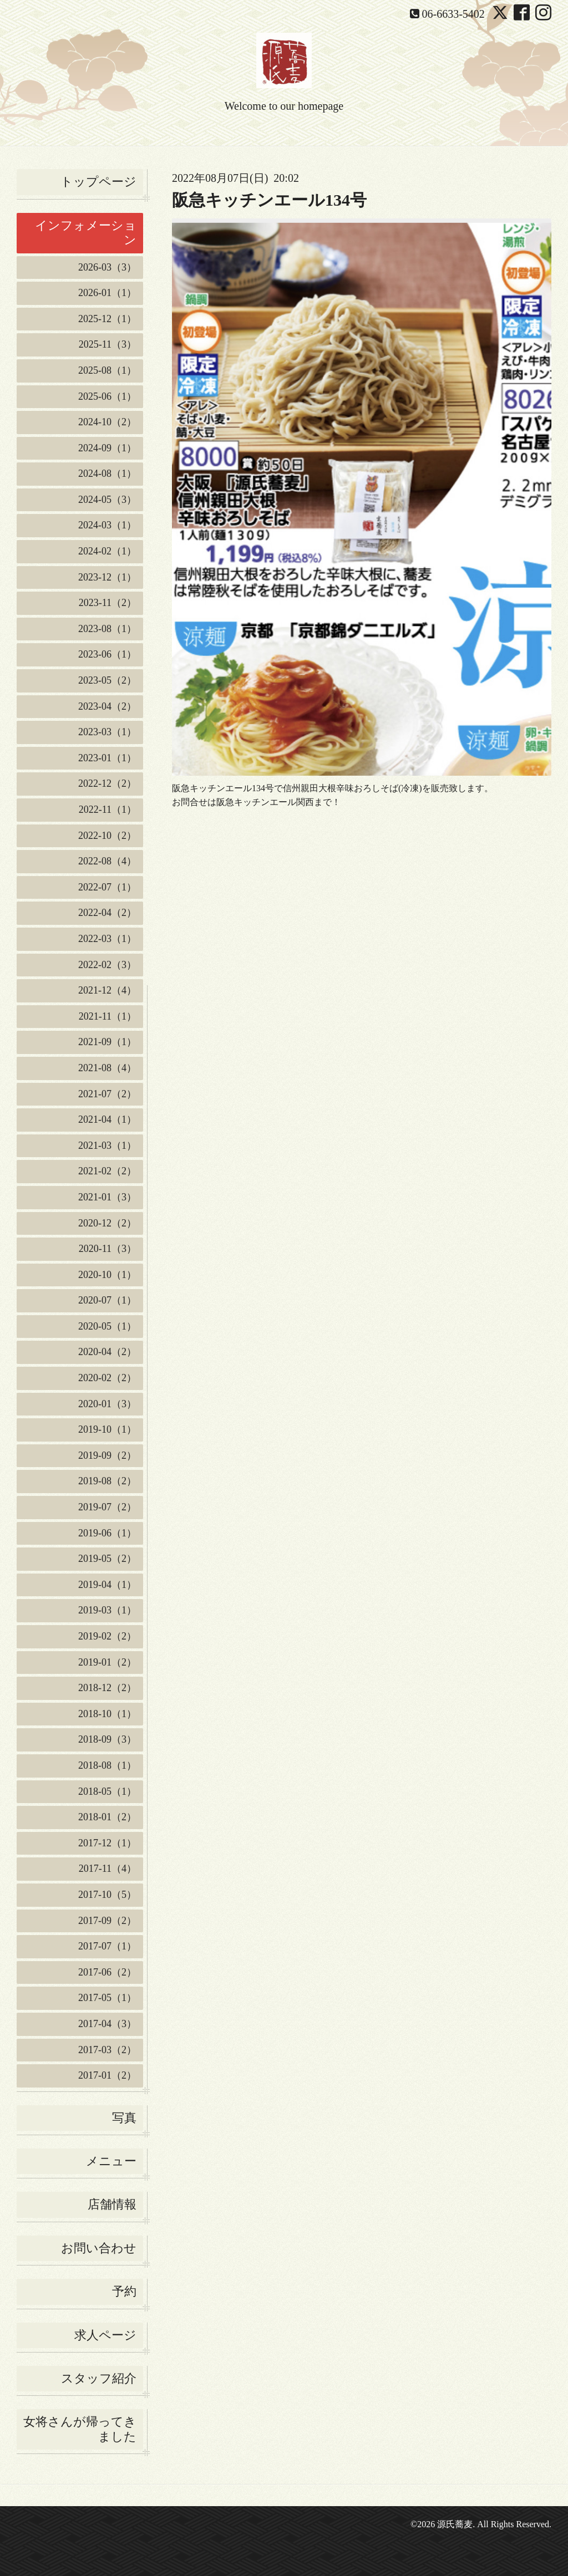  I want to click on 2021-03（1）, so click(107, 1145).